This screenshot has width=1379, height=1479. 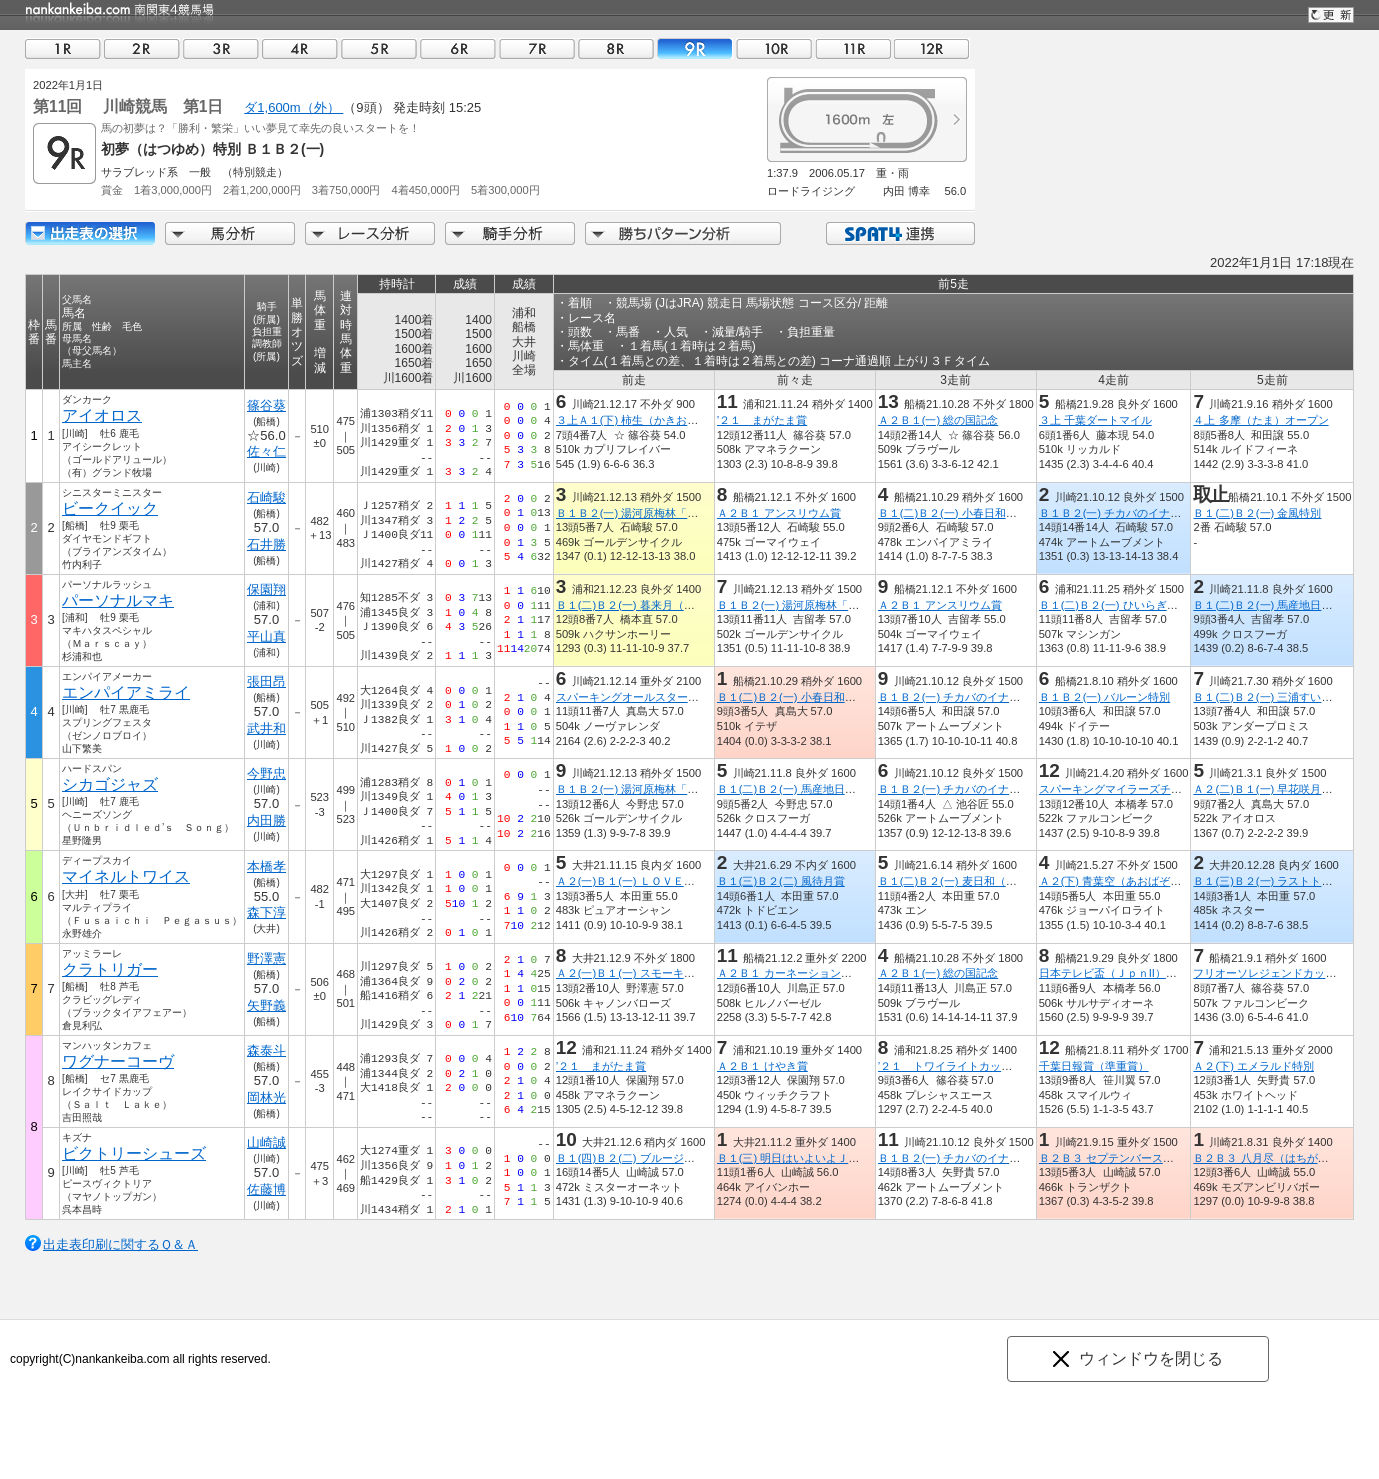 What do you see at coordinates (142, 48) in the screenshot?
I see `02R` at bounding box center [142, 48].